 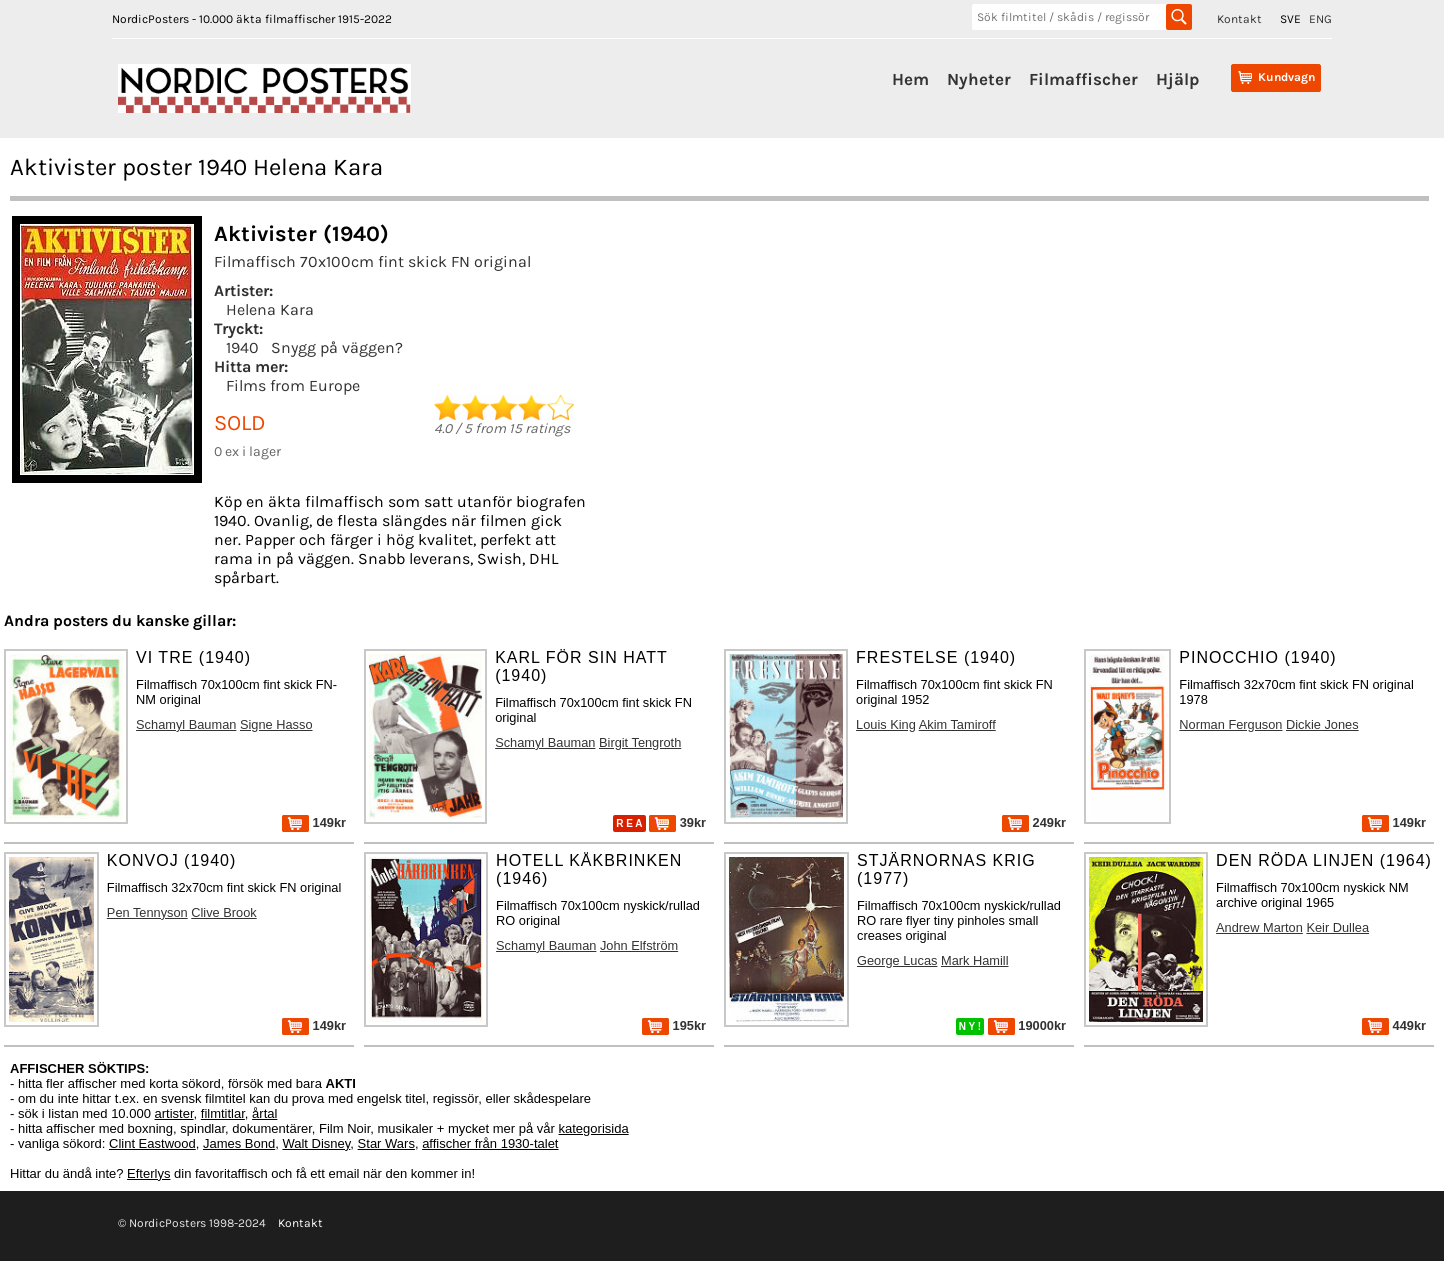 What do you see at coordinates (152, 1143) in the screenshot?
I see `Clint Eastwood` at bounding box center [152, 1143].